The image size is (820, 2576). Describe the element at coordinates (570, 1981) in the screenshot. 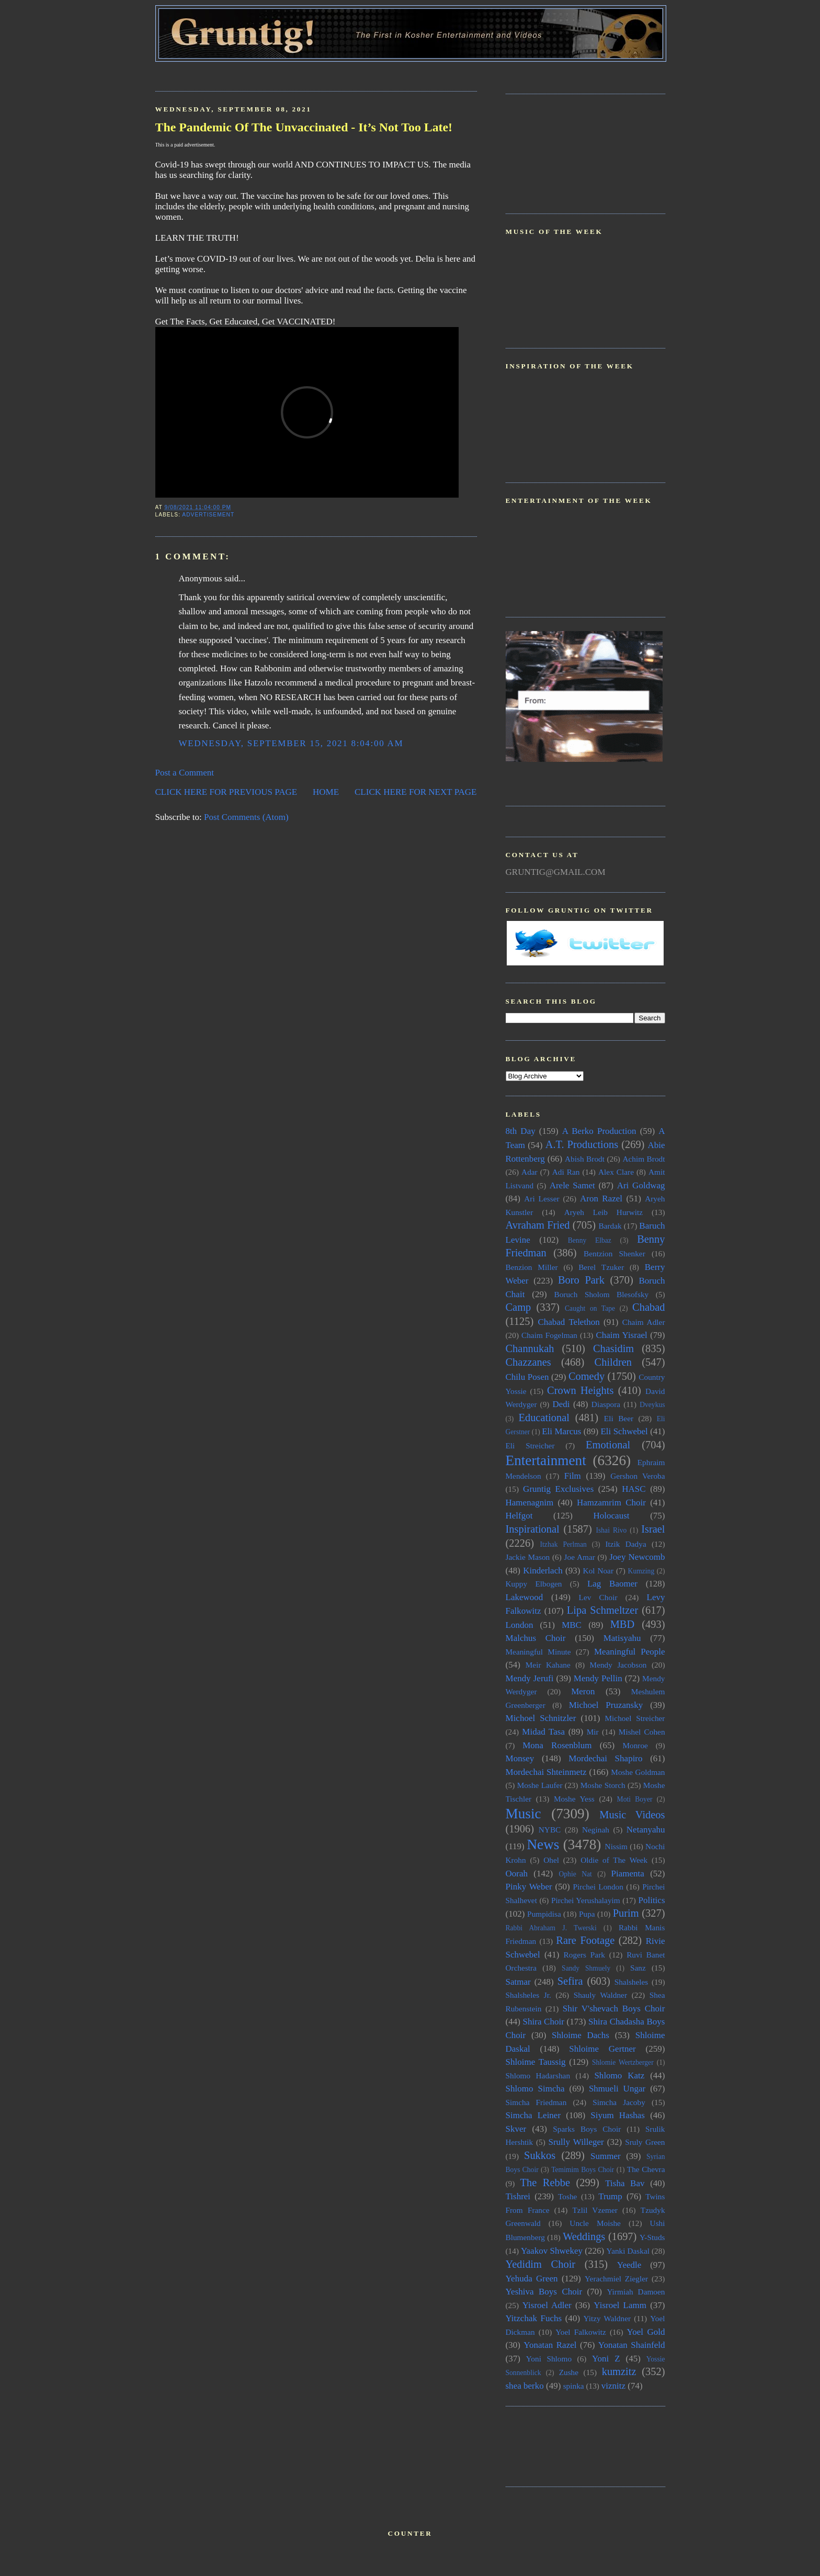

I see `Sefira` at that location.